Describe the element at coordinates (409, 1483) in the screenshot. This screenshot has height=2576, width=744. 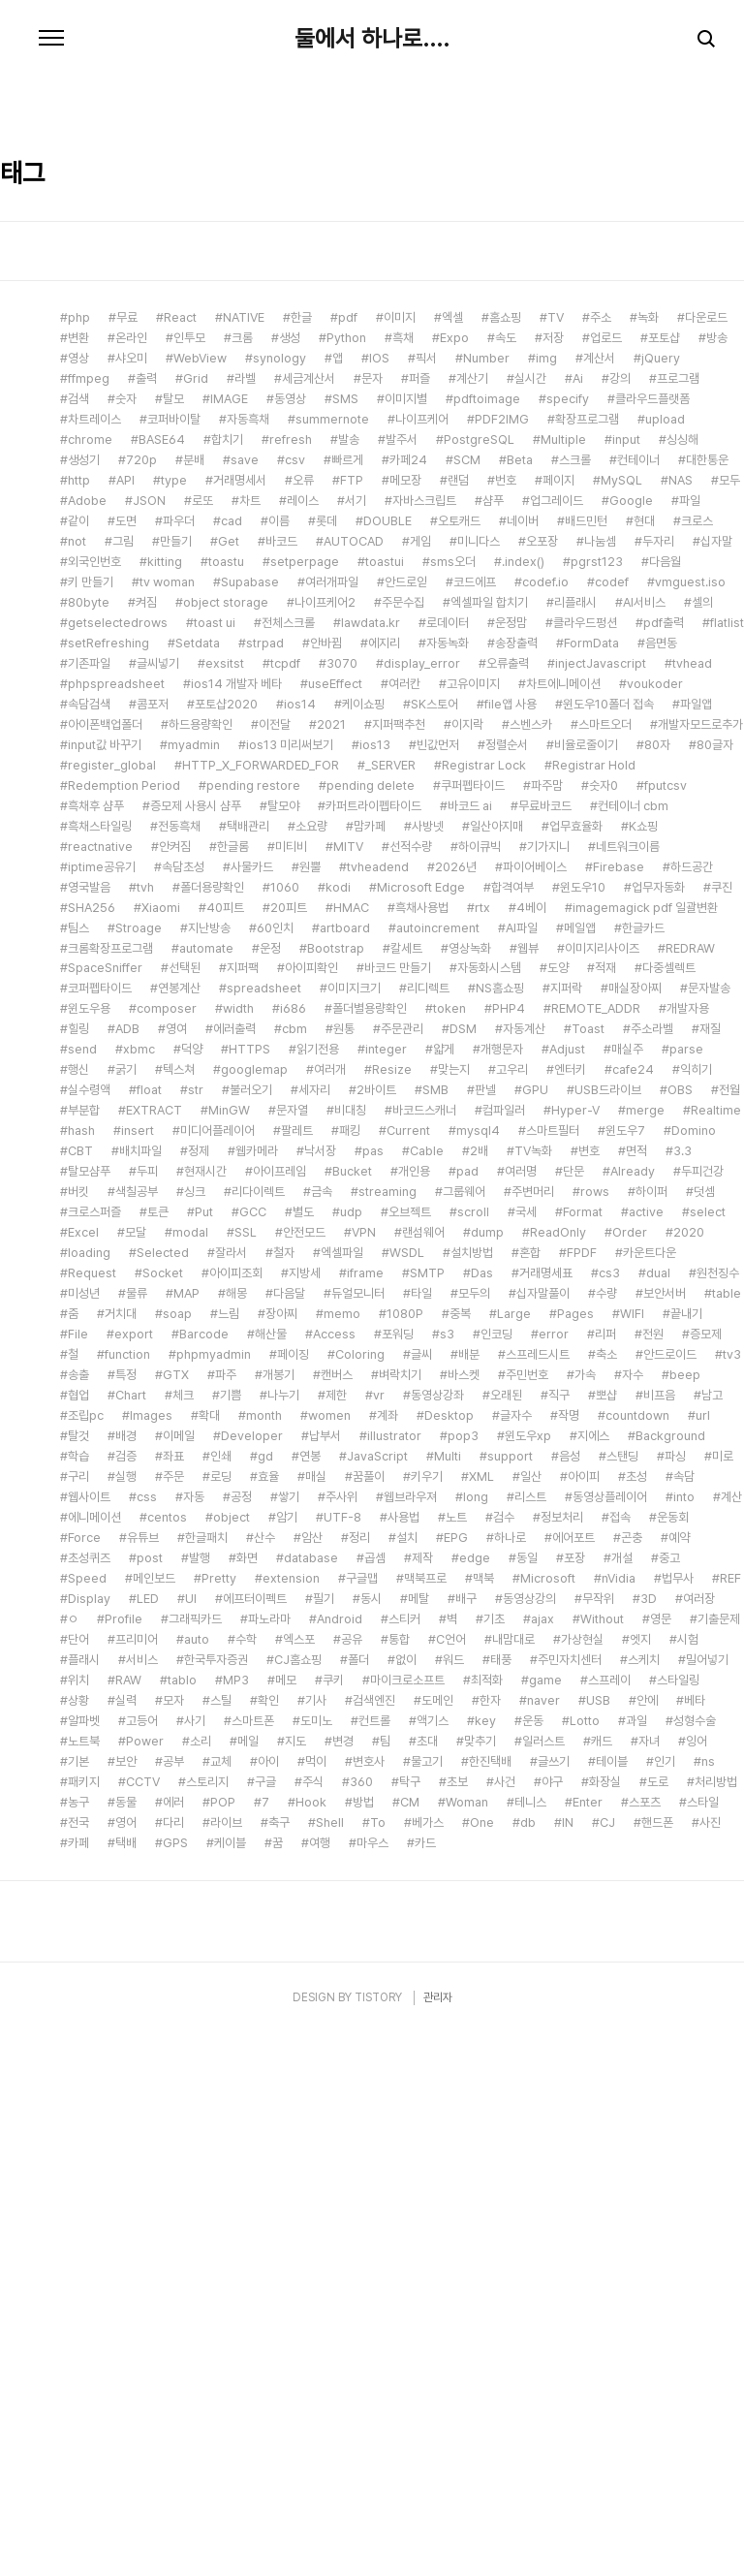
I see `오브젝트` at that location.